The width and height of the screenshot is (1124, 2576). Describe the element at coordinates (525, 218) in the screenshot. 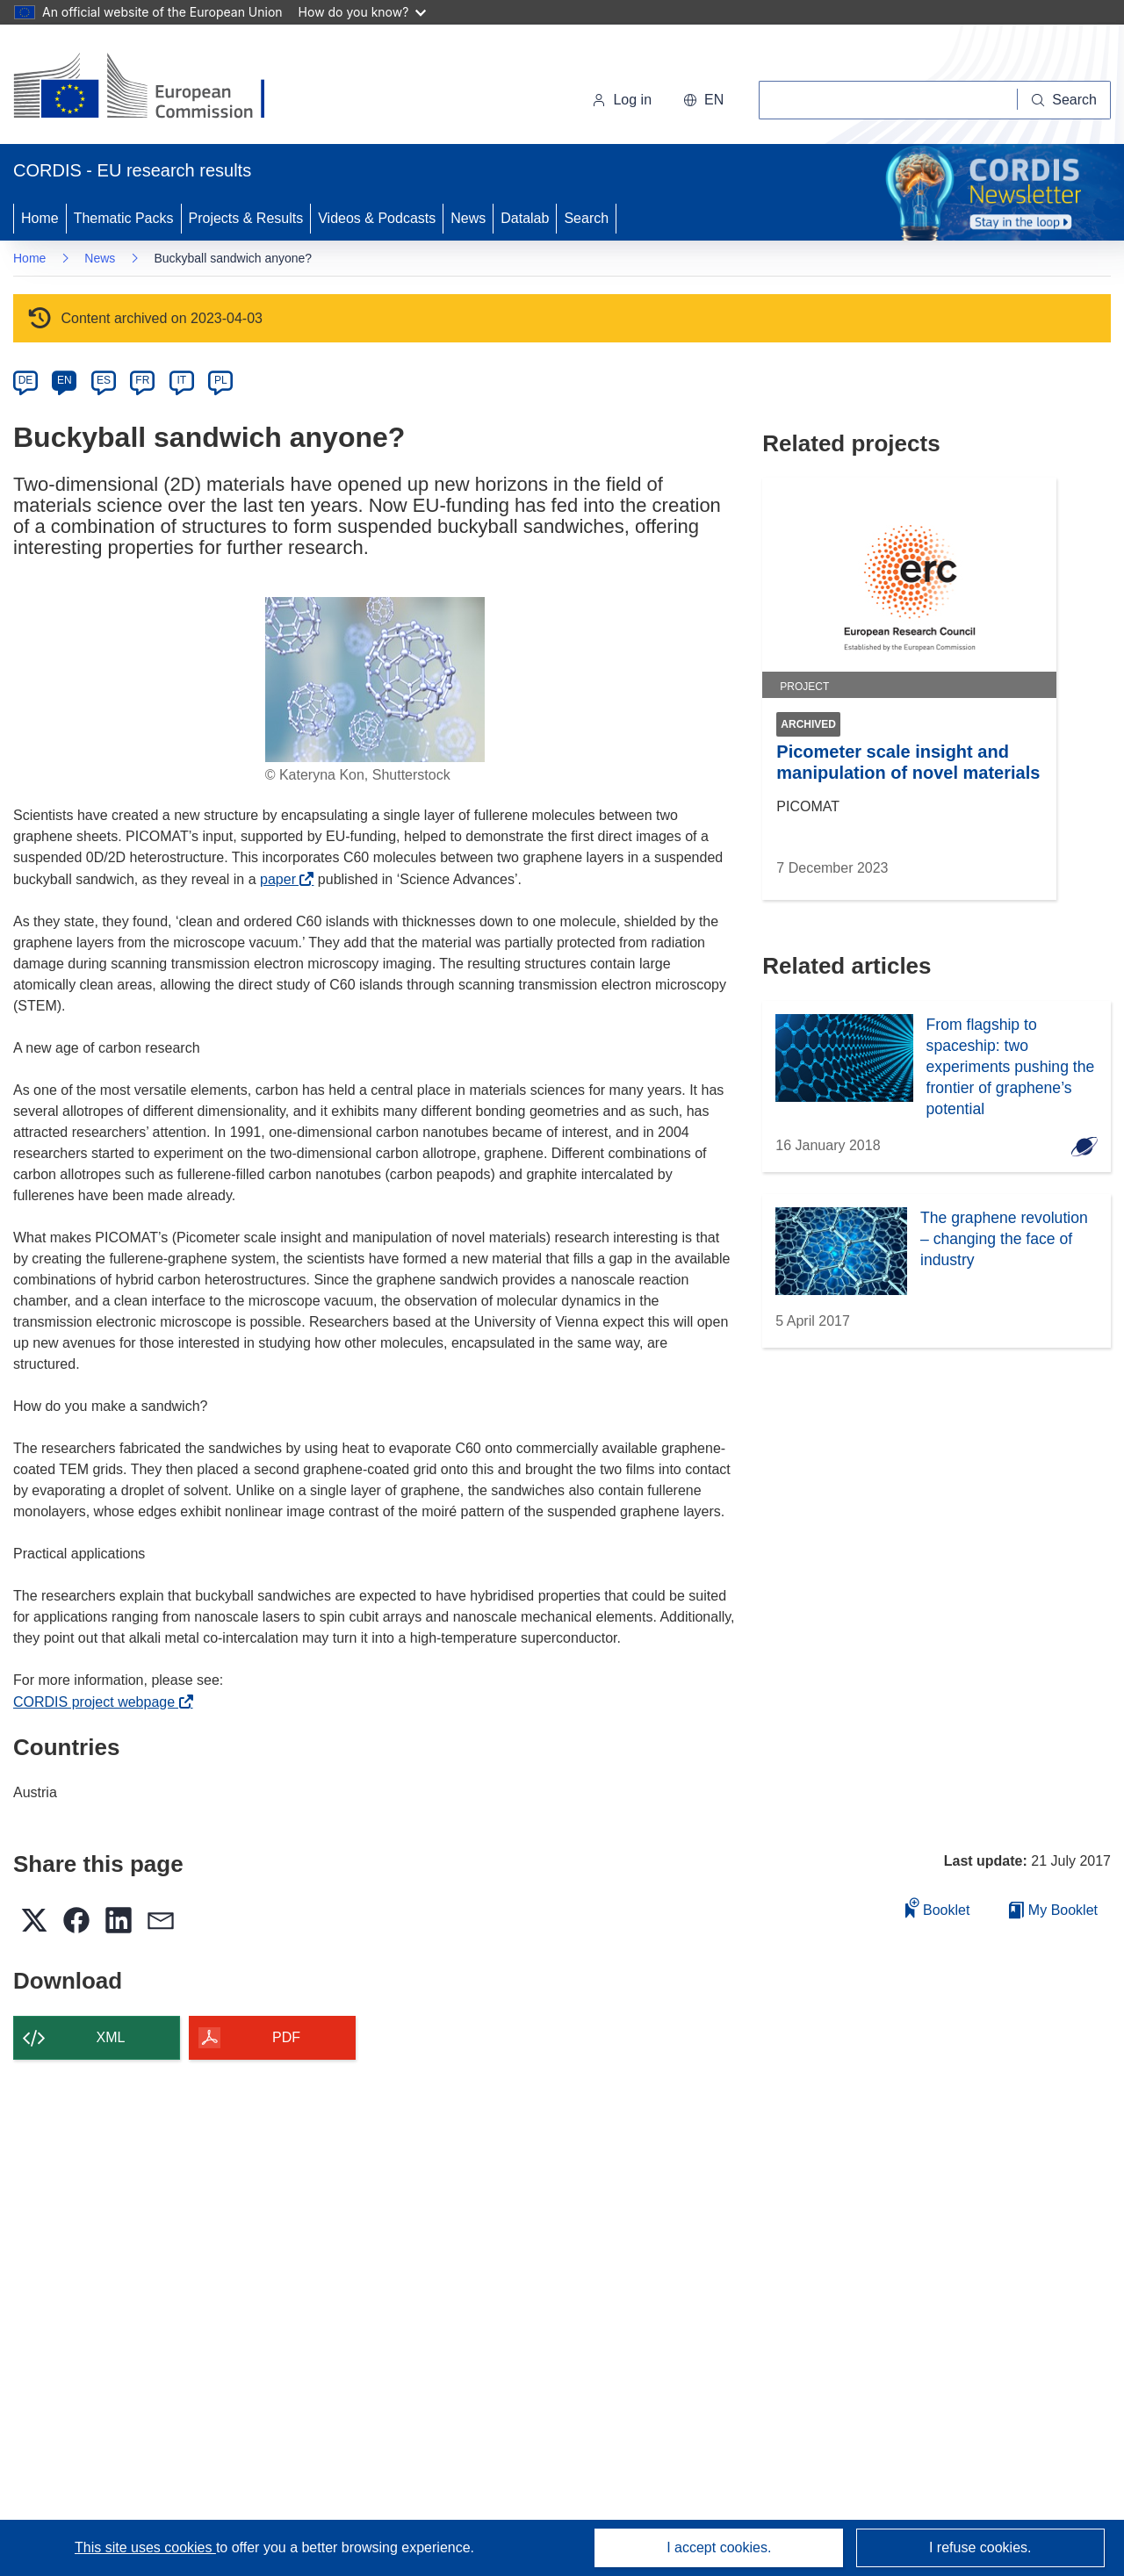

I see `Datalab` at that location.